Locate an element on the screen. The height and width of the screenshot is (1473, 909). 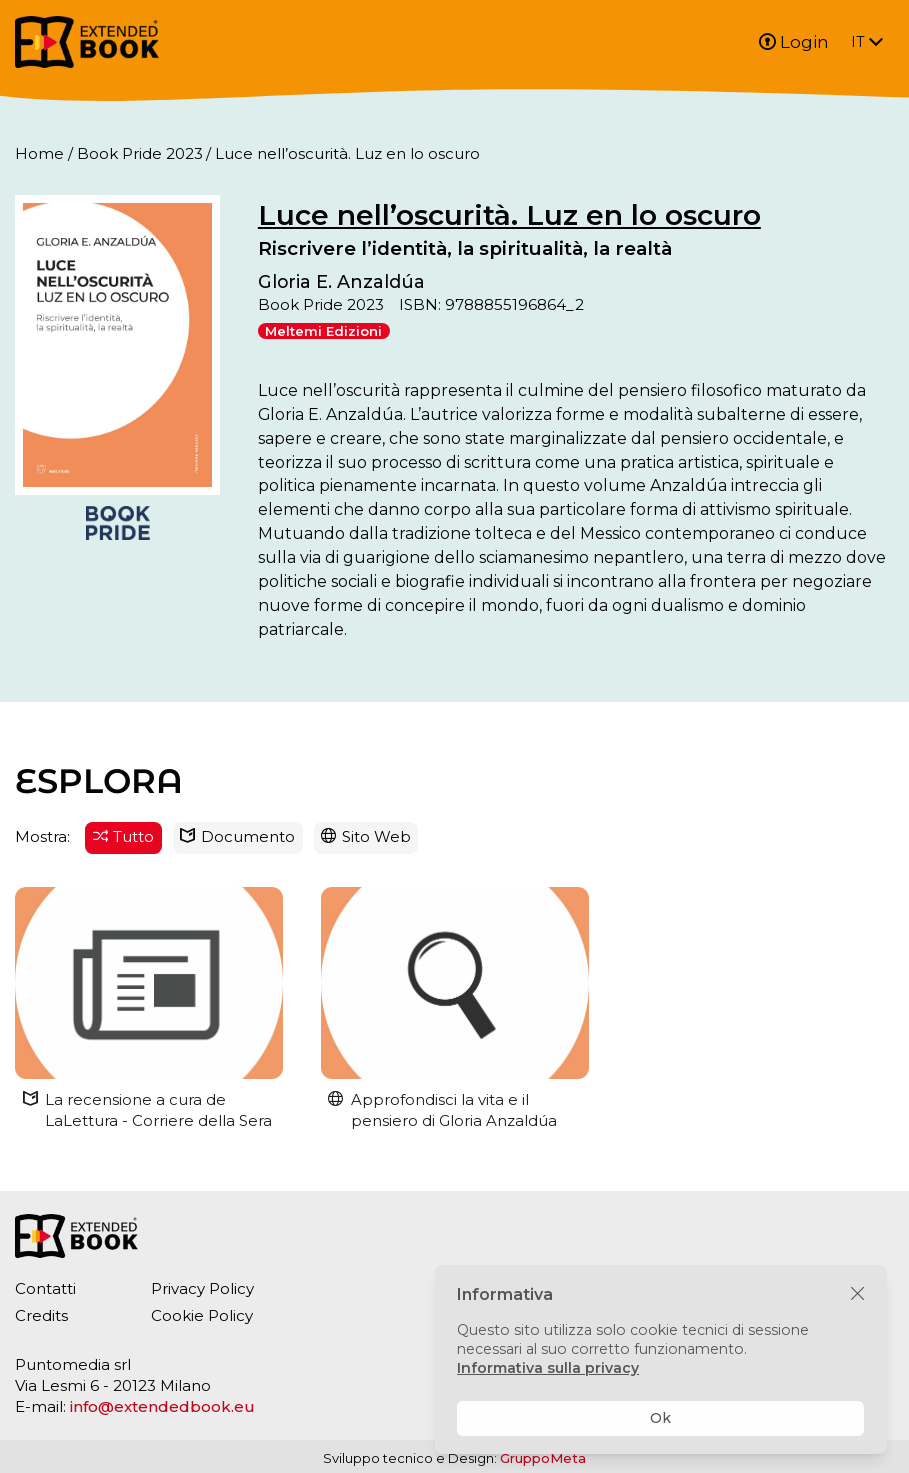
Contatti is located at coordinates (45, 1288).